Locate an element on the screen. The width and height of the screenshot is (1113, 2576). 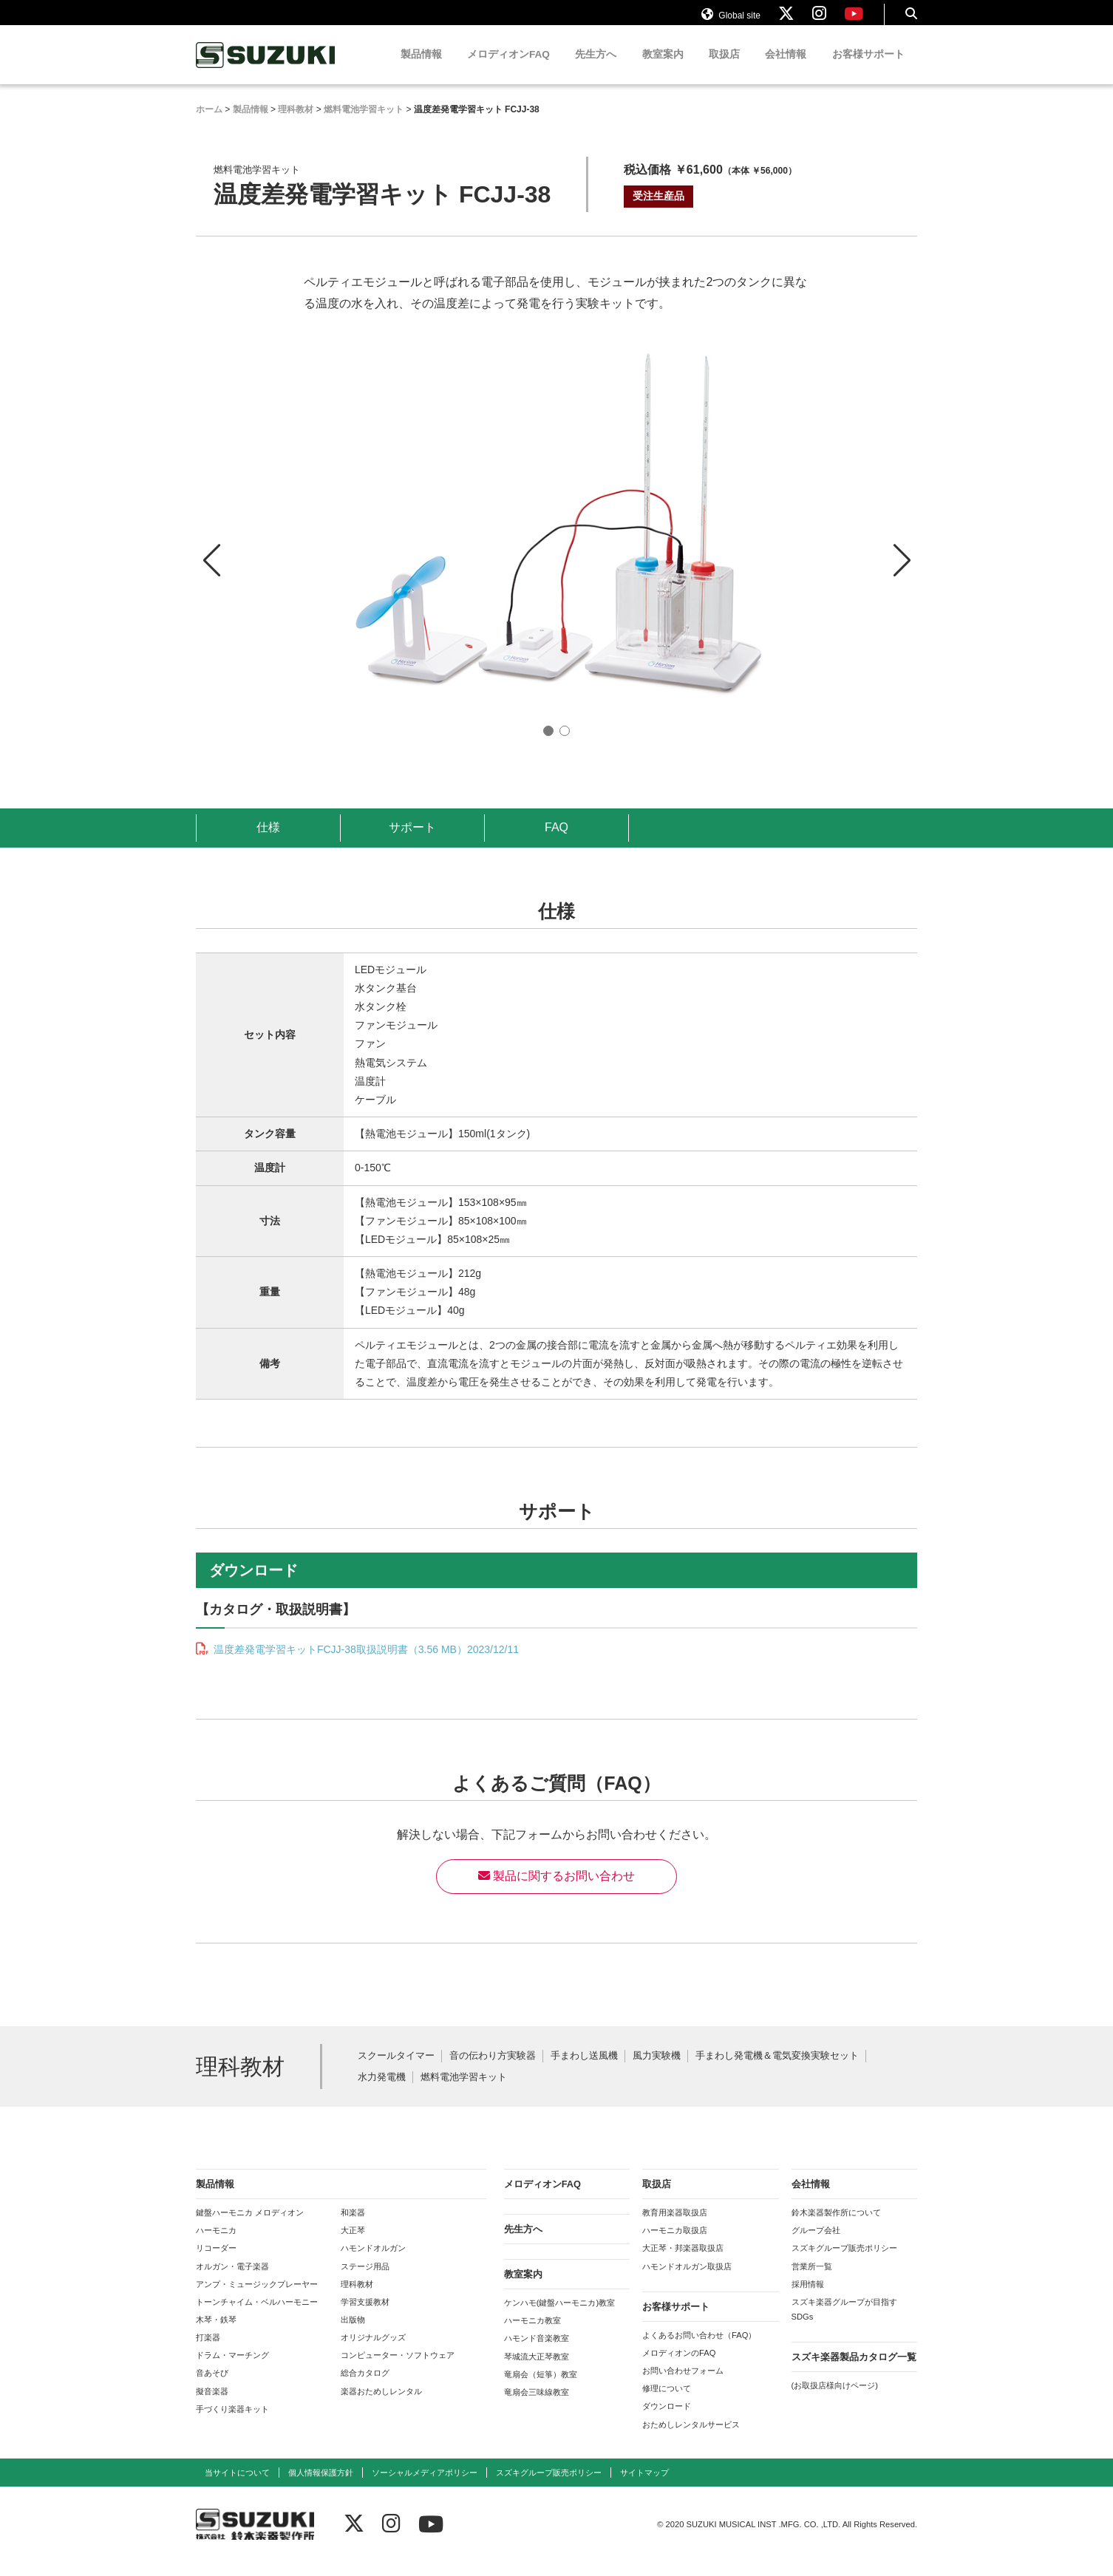
スズキグループ販売ポリシー is located at coordinates (844, 2262).